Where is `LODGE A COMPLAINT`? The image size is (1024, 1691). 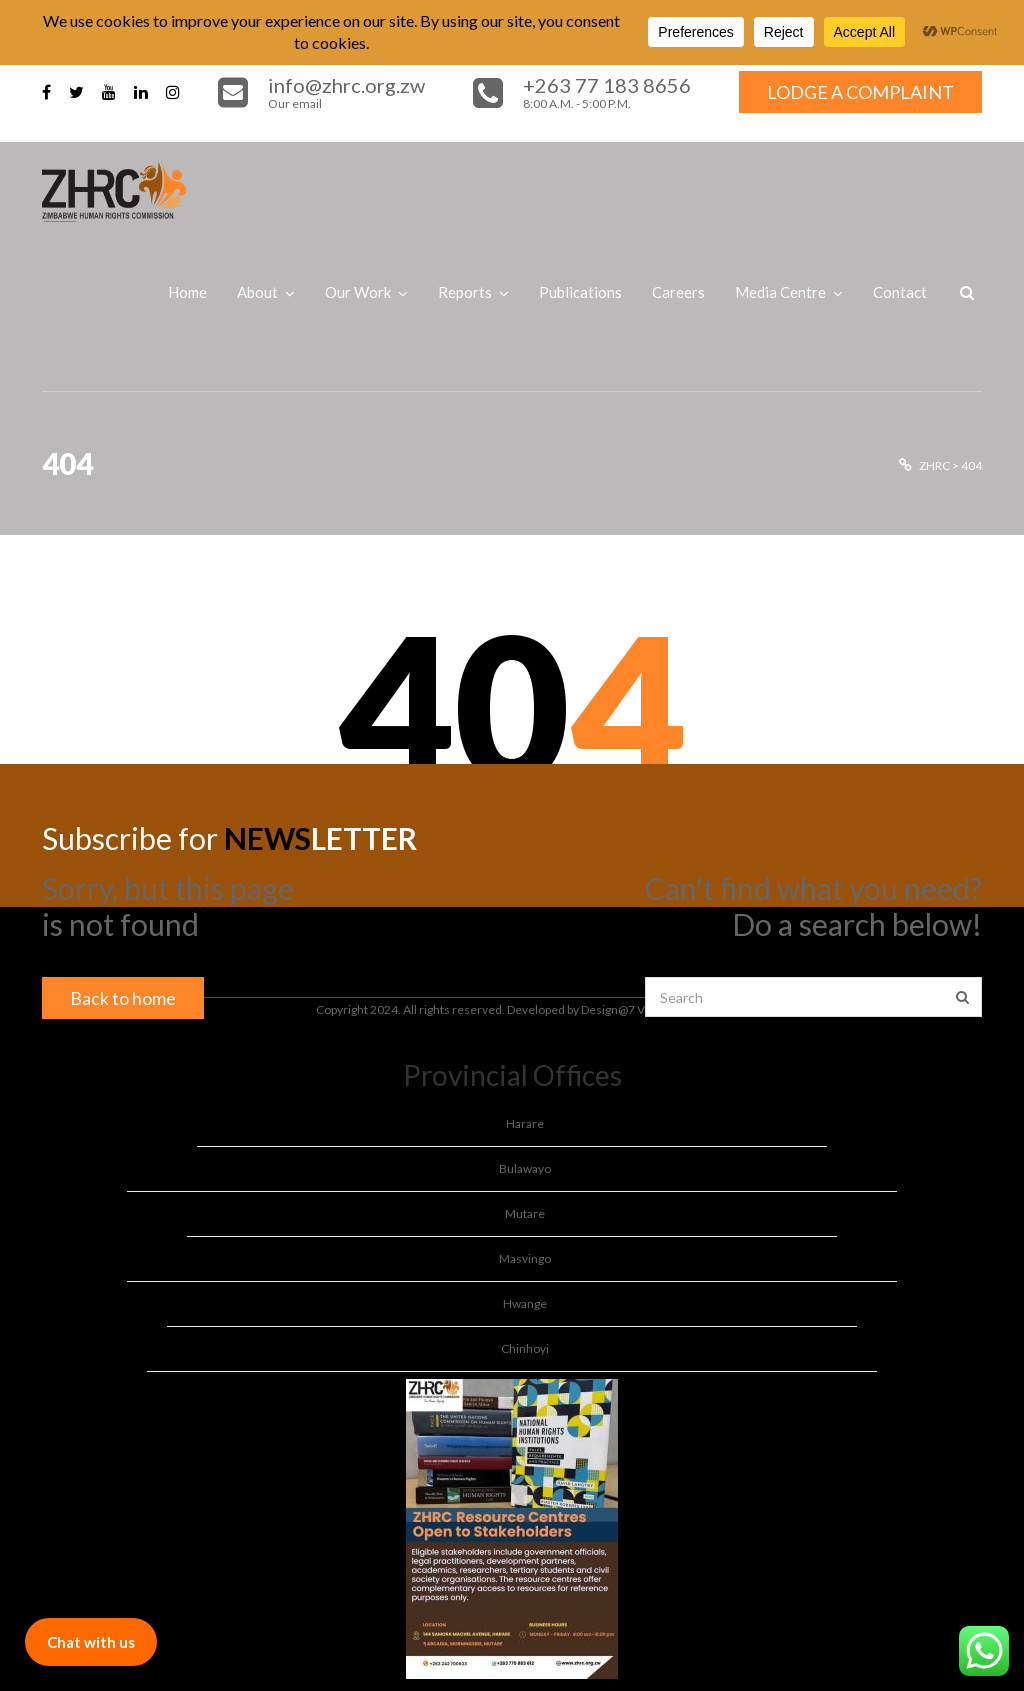
LODGE A COMPLAINT is located at coordinates (860, 92).